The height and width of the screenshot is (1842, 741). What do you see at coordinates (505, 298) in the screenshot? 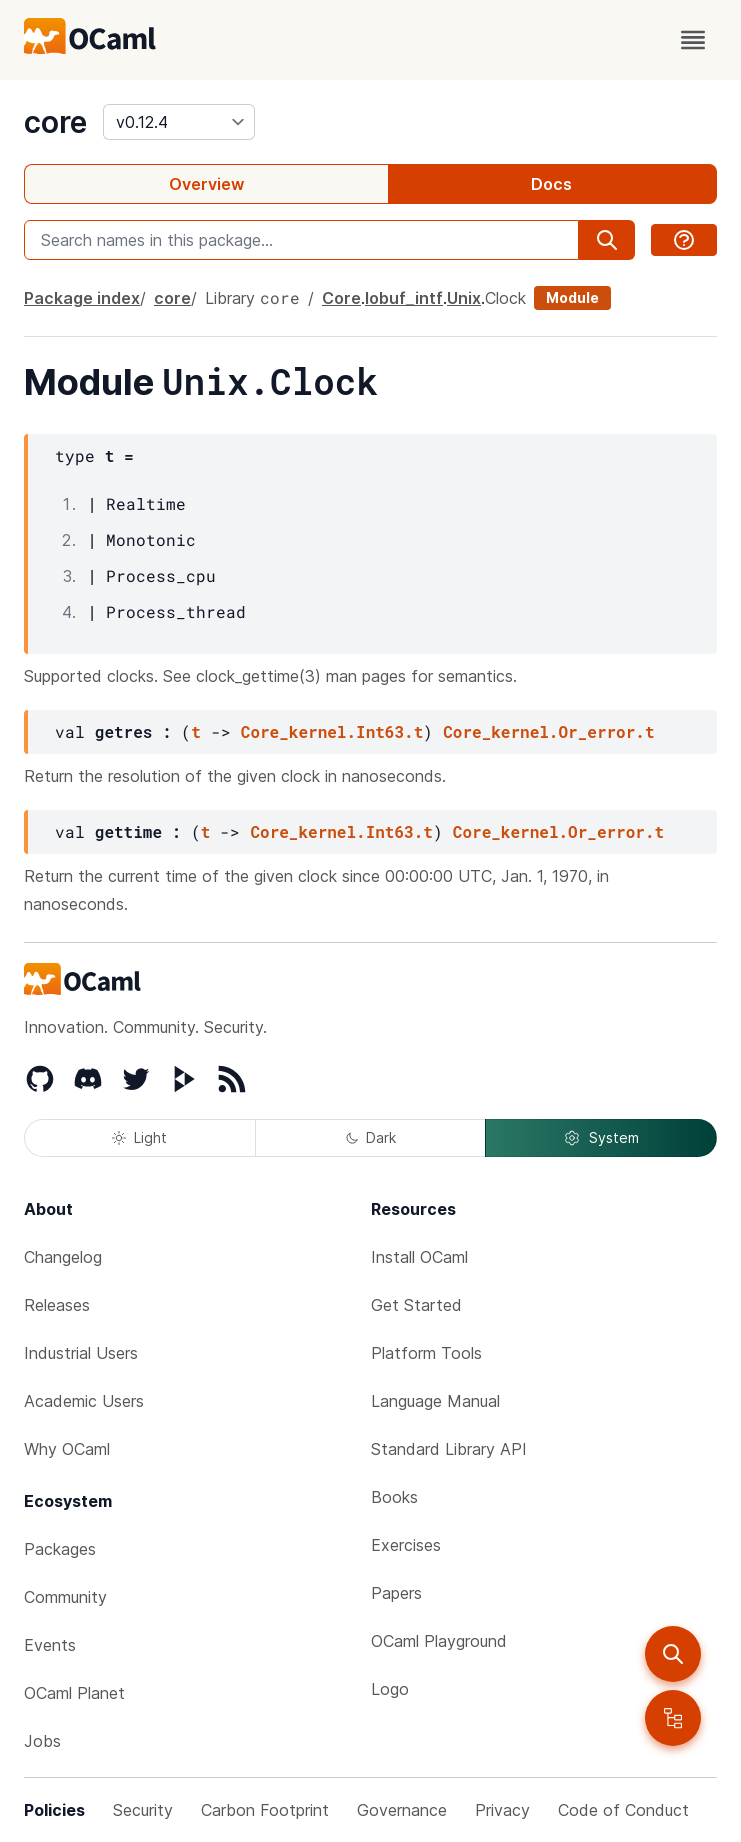
I see `Clock` at bounding box center [505, 298].